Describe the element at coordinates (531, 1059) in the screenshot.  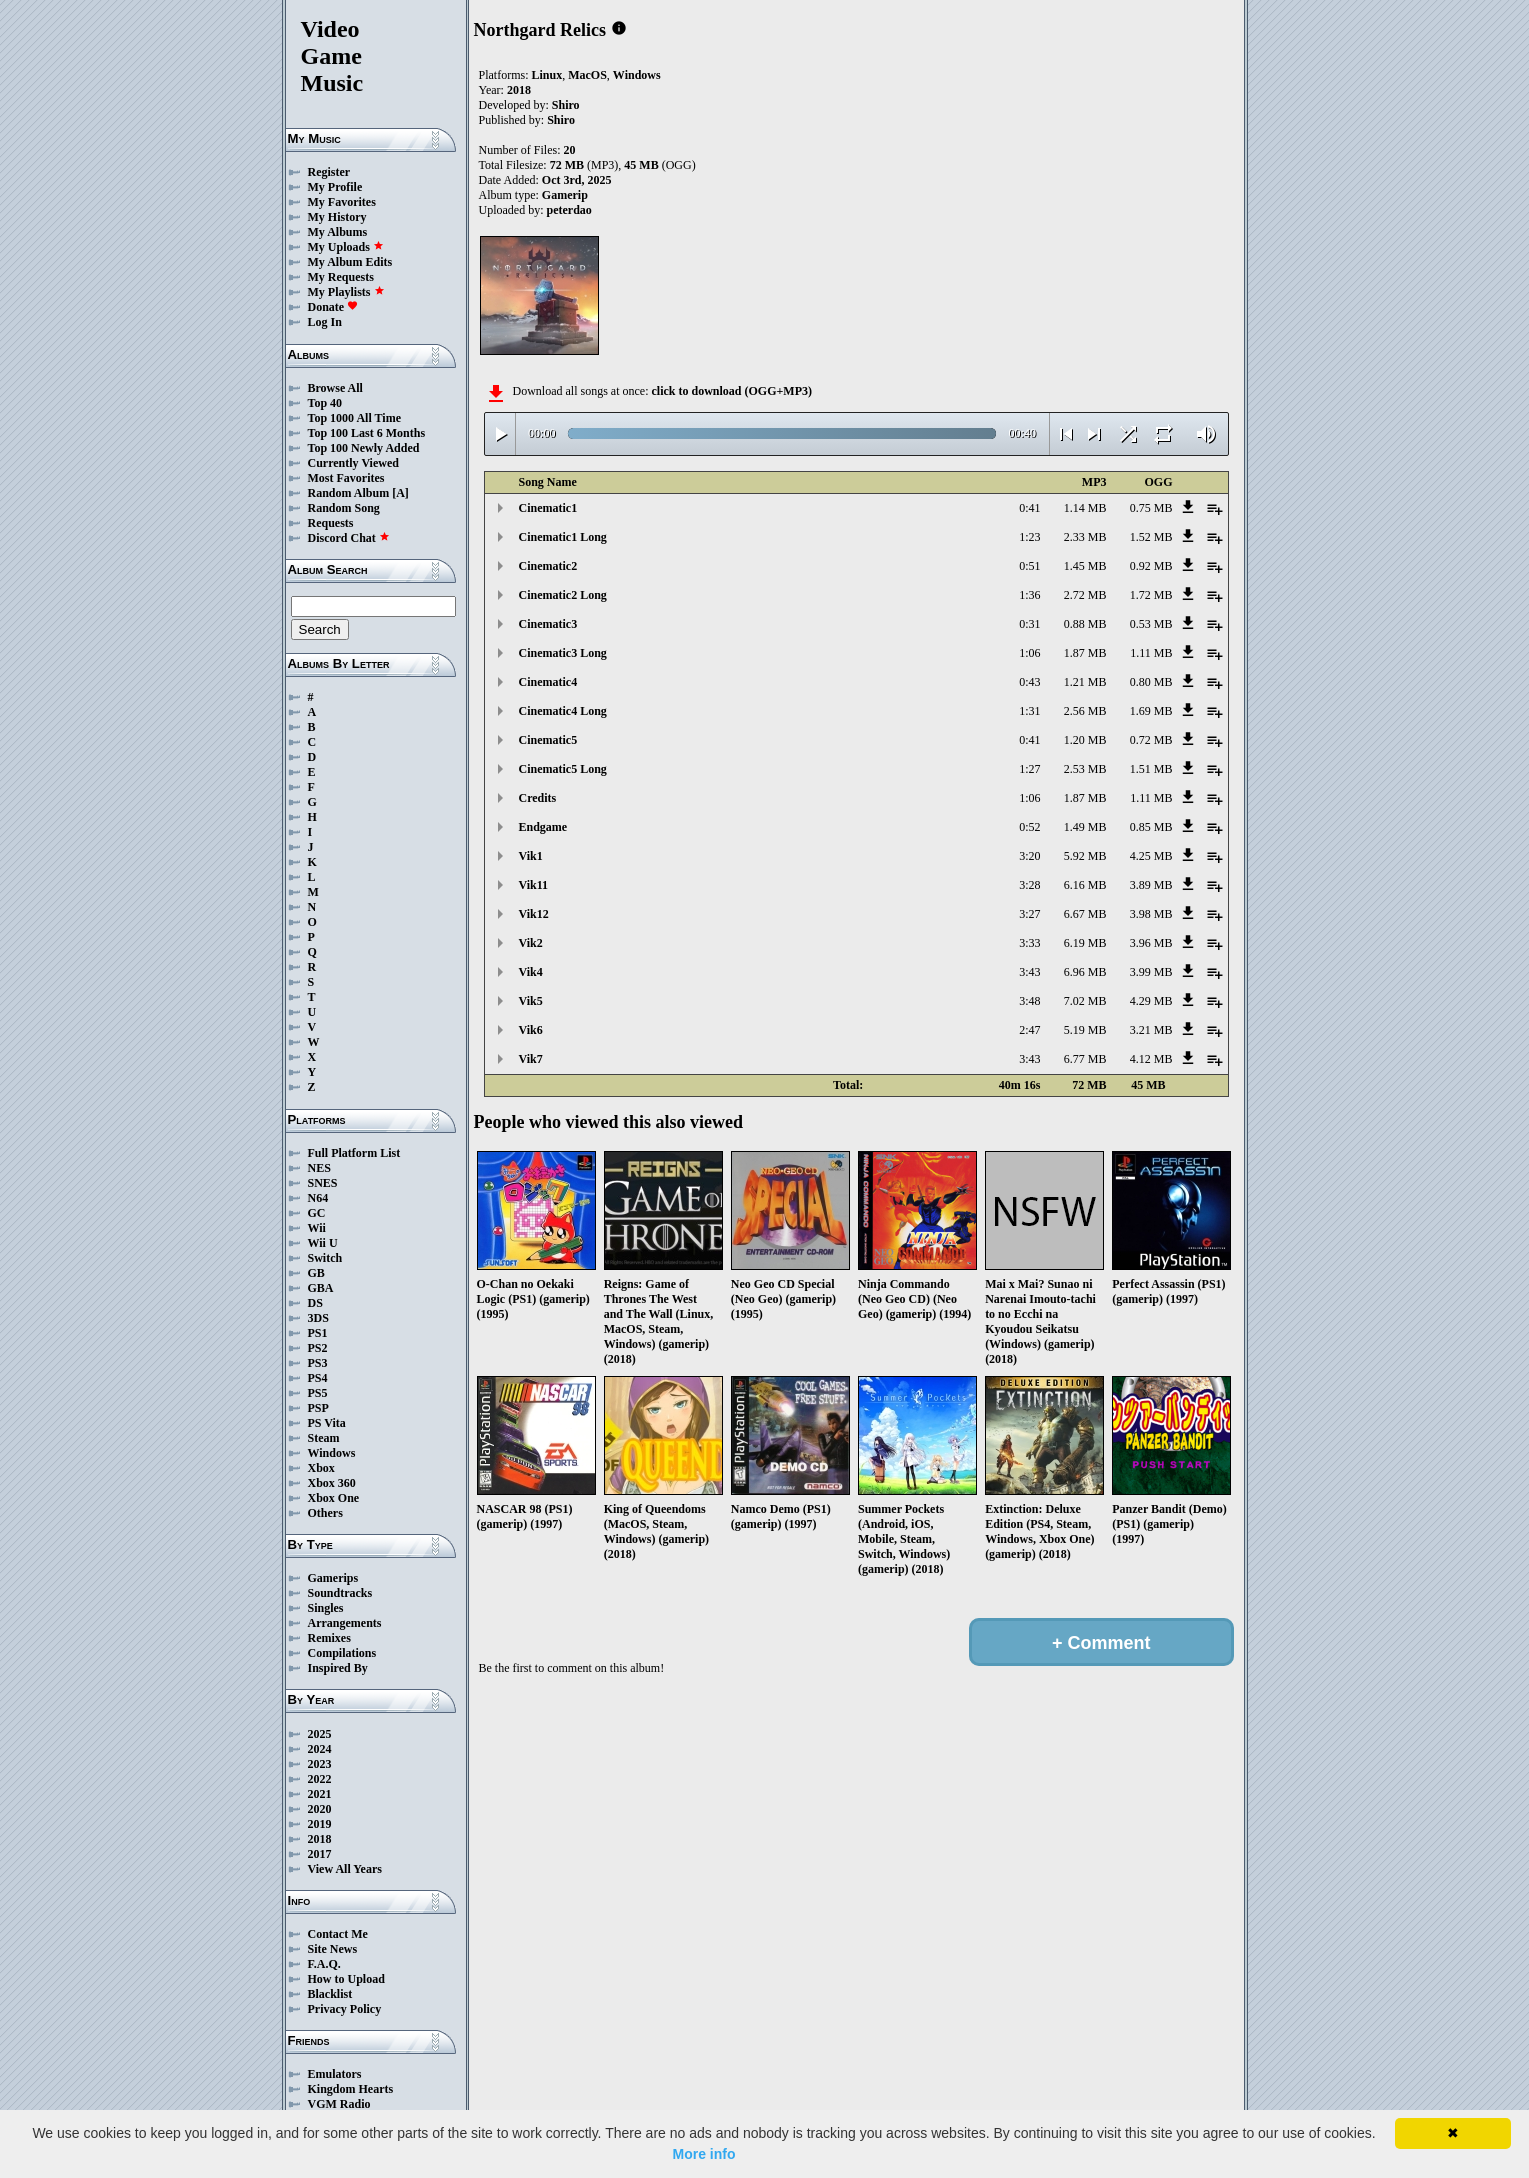
I see `Vik7` at that location.